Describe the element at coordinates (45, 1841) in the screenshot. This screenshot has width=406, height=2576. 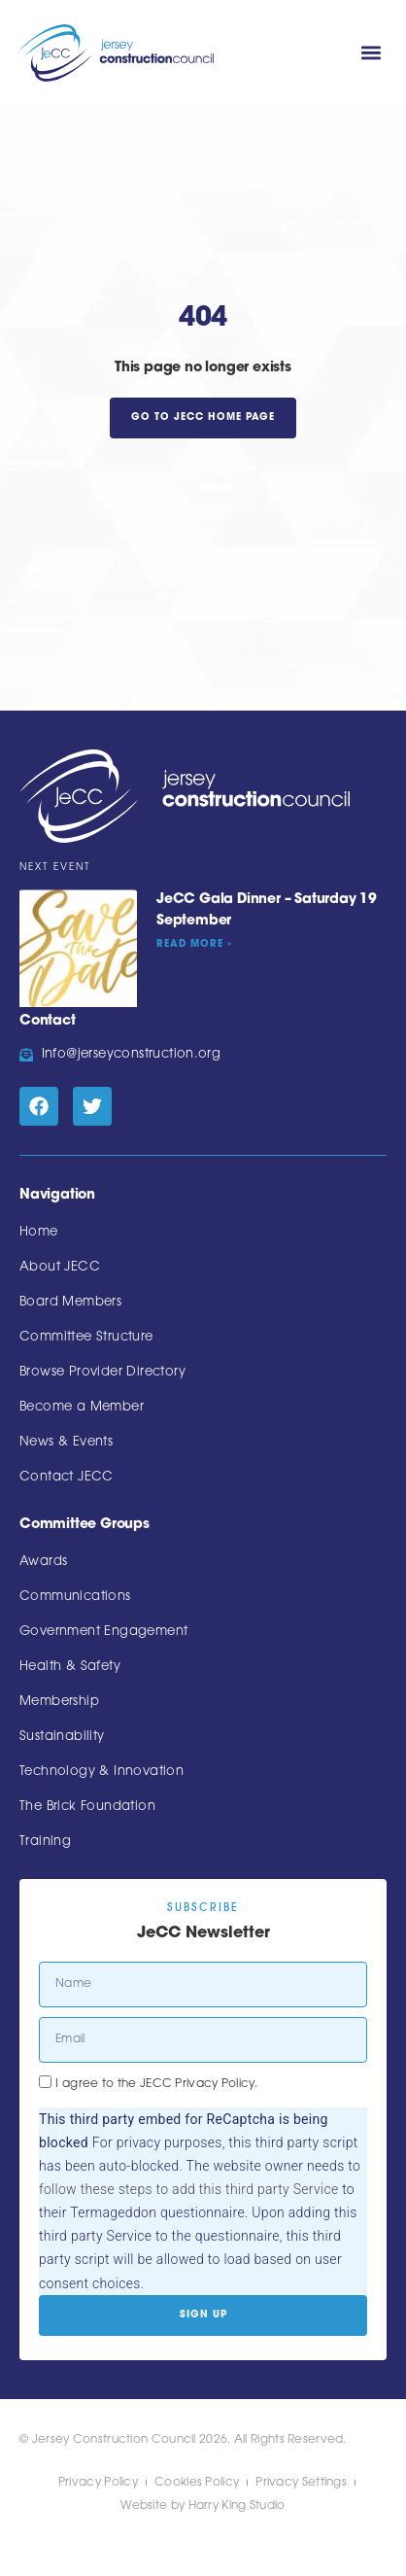
I see `Training` at that location.